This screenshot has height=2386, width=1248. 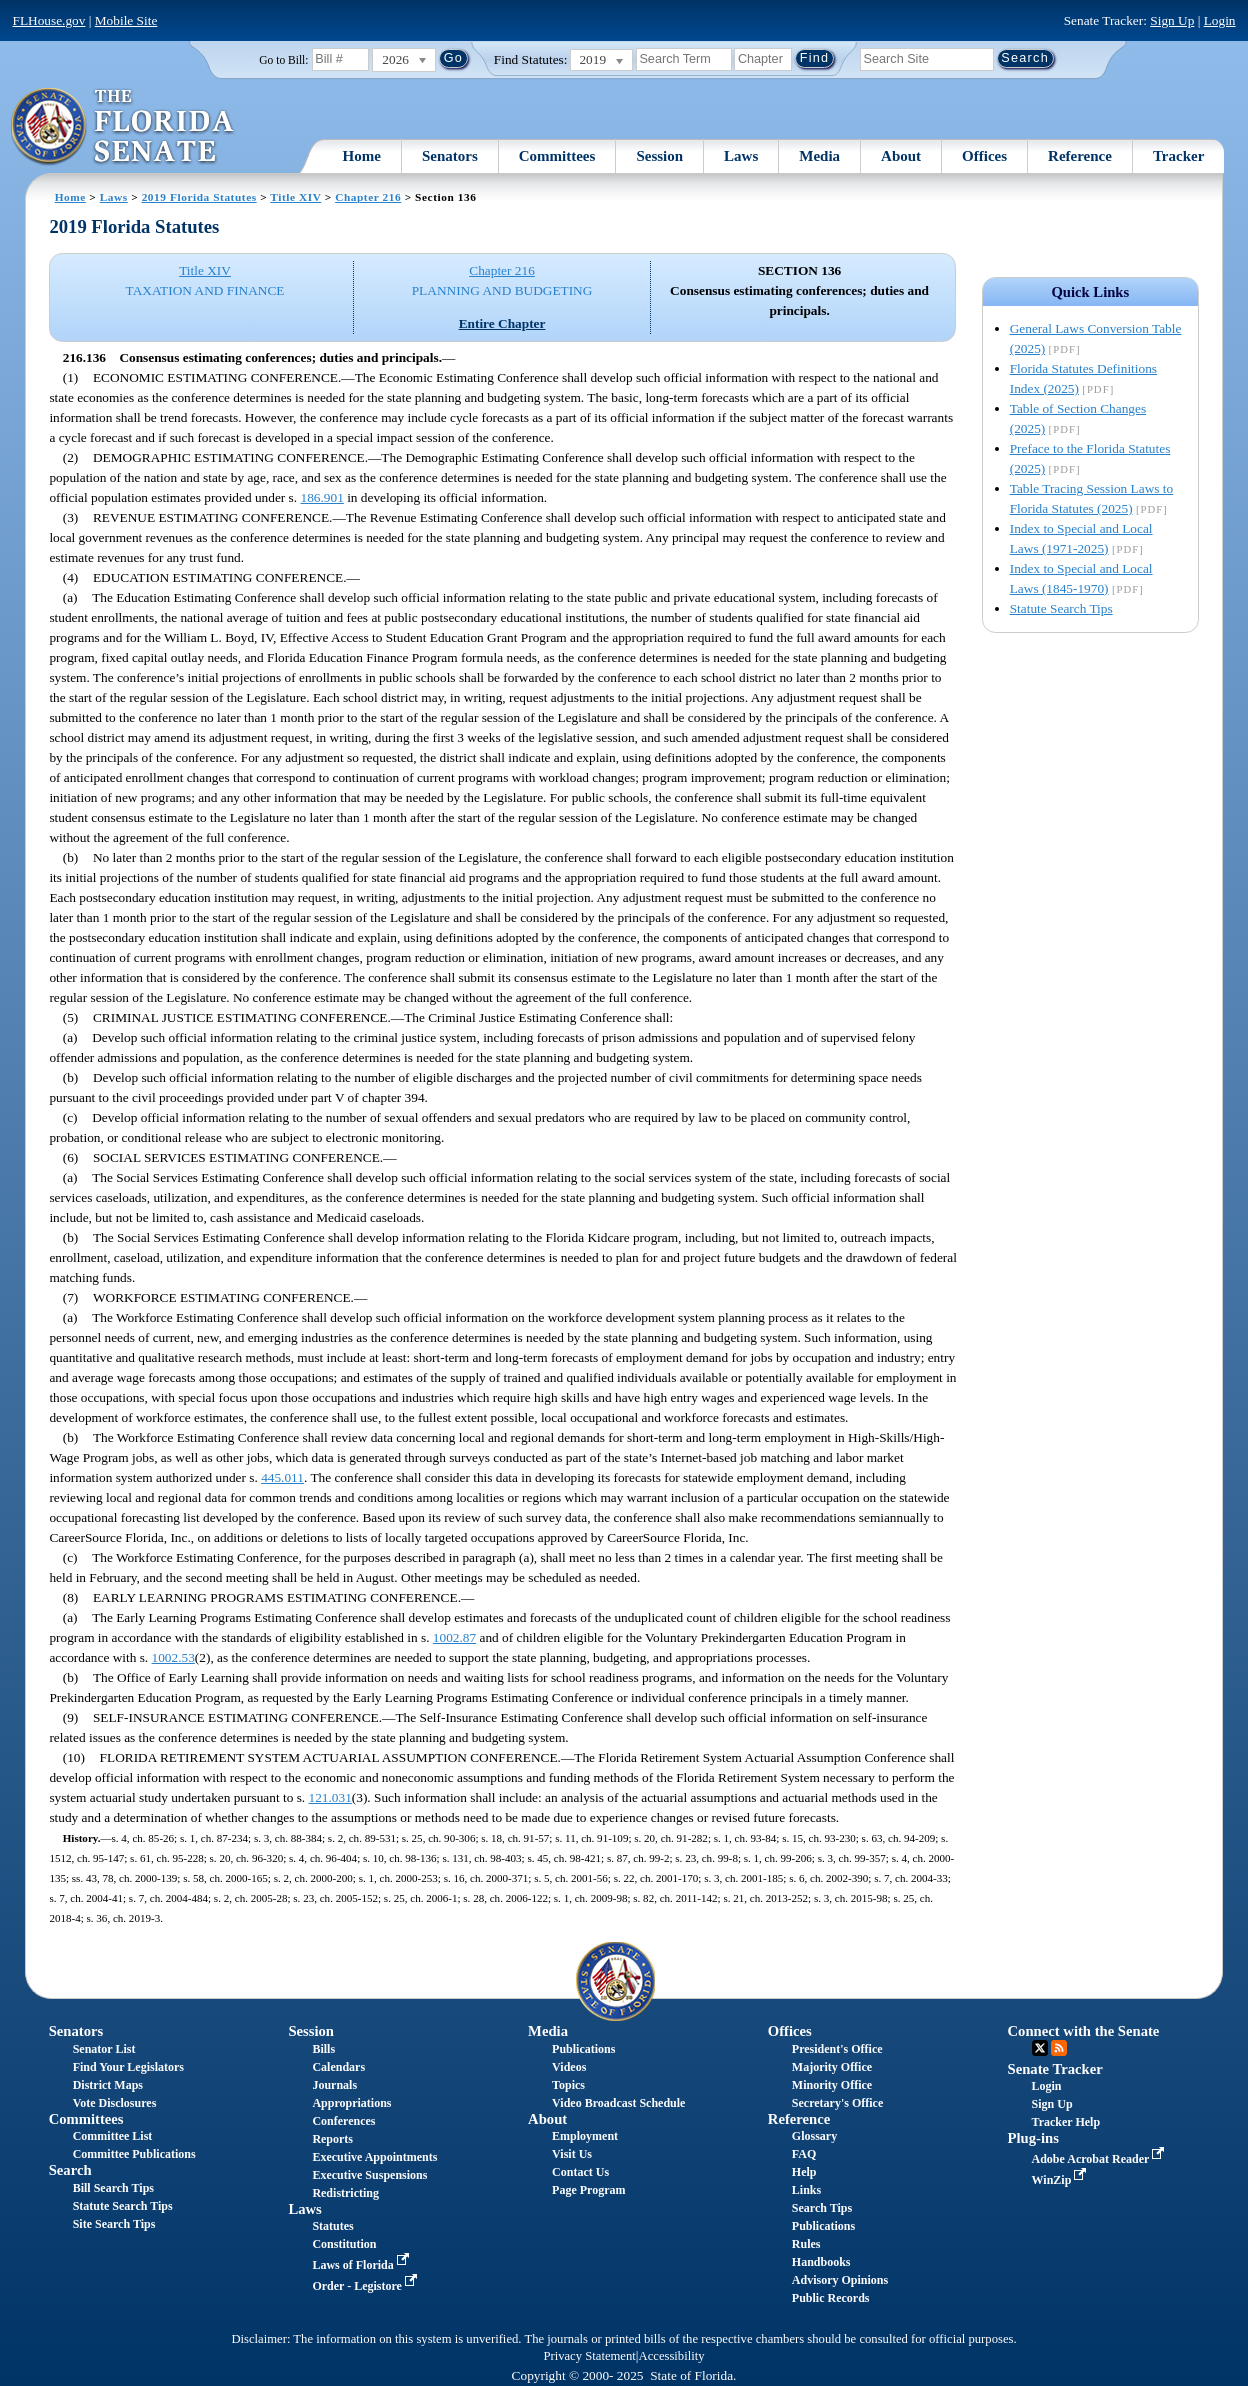 What do you see at coordinates (557, 156) in the screenshot?
I see `Committees` at bounding box center [557, 156].